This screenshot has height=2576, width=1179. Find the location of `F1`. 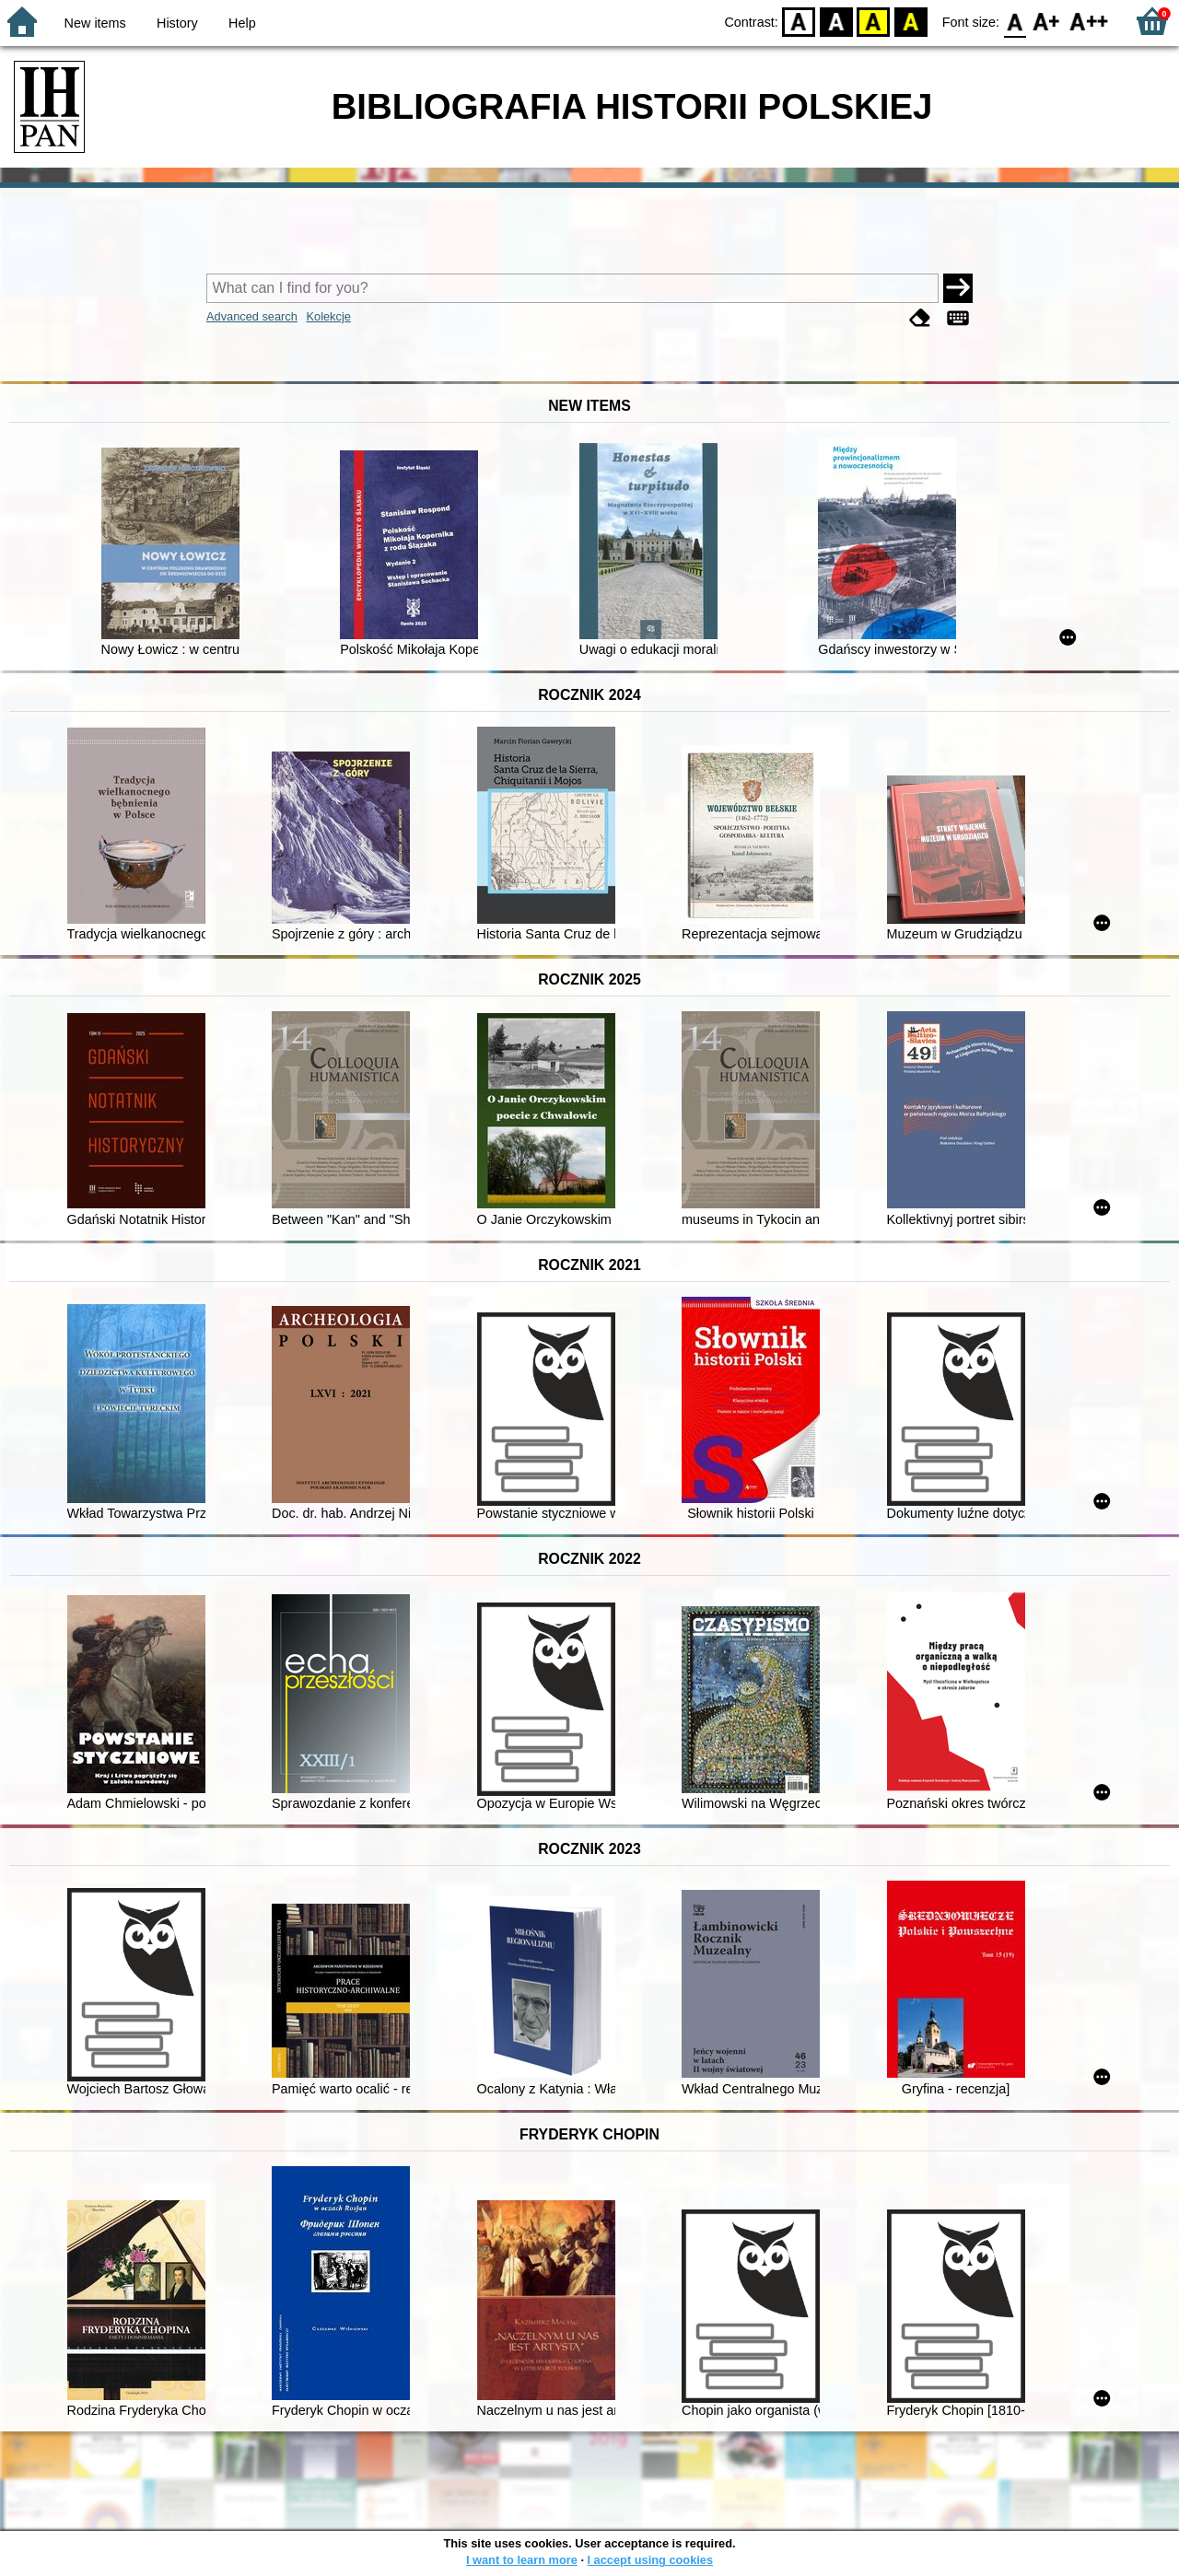

F1 is located at coordinates (1047, 21).